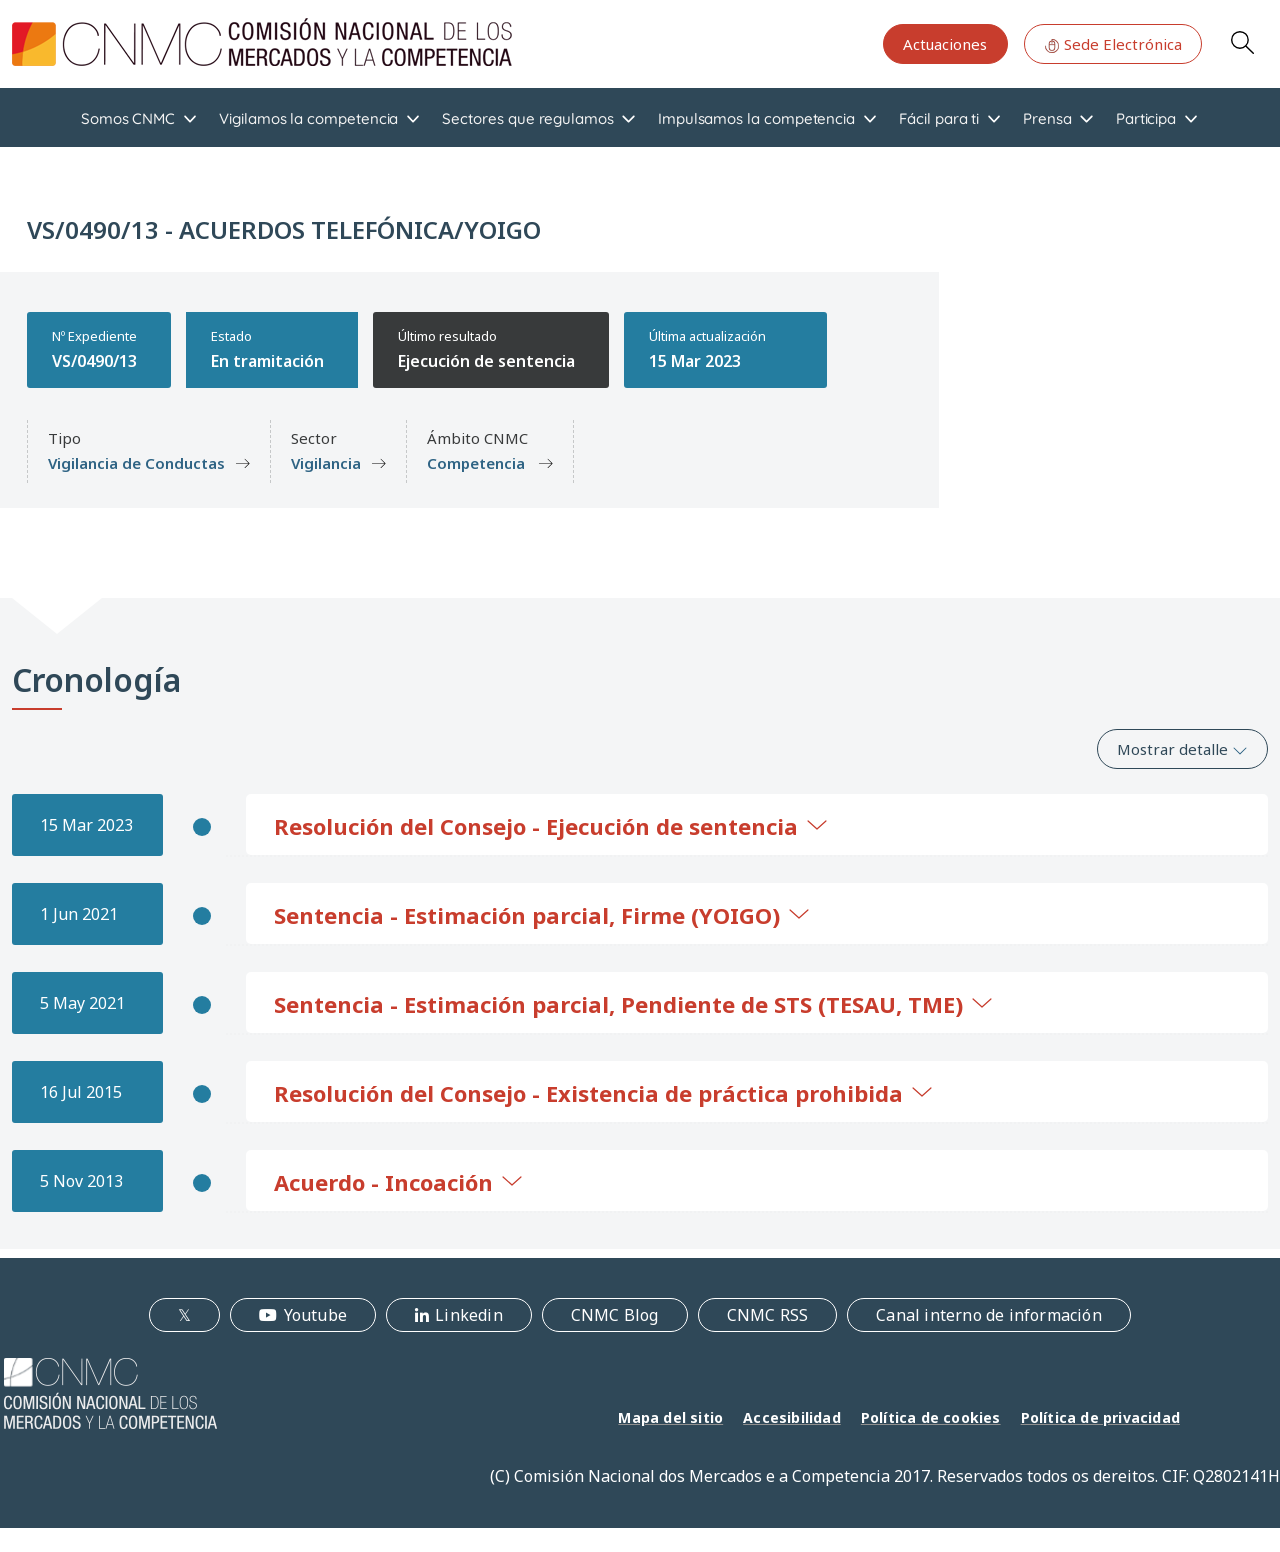  What do you see at coordinates (315, 1315) in the screenshot?
I see `Youtube` at bounding box center [315, 1315].